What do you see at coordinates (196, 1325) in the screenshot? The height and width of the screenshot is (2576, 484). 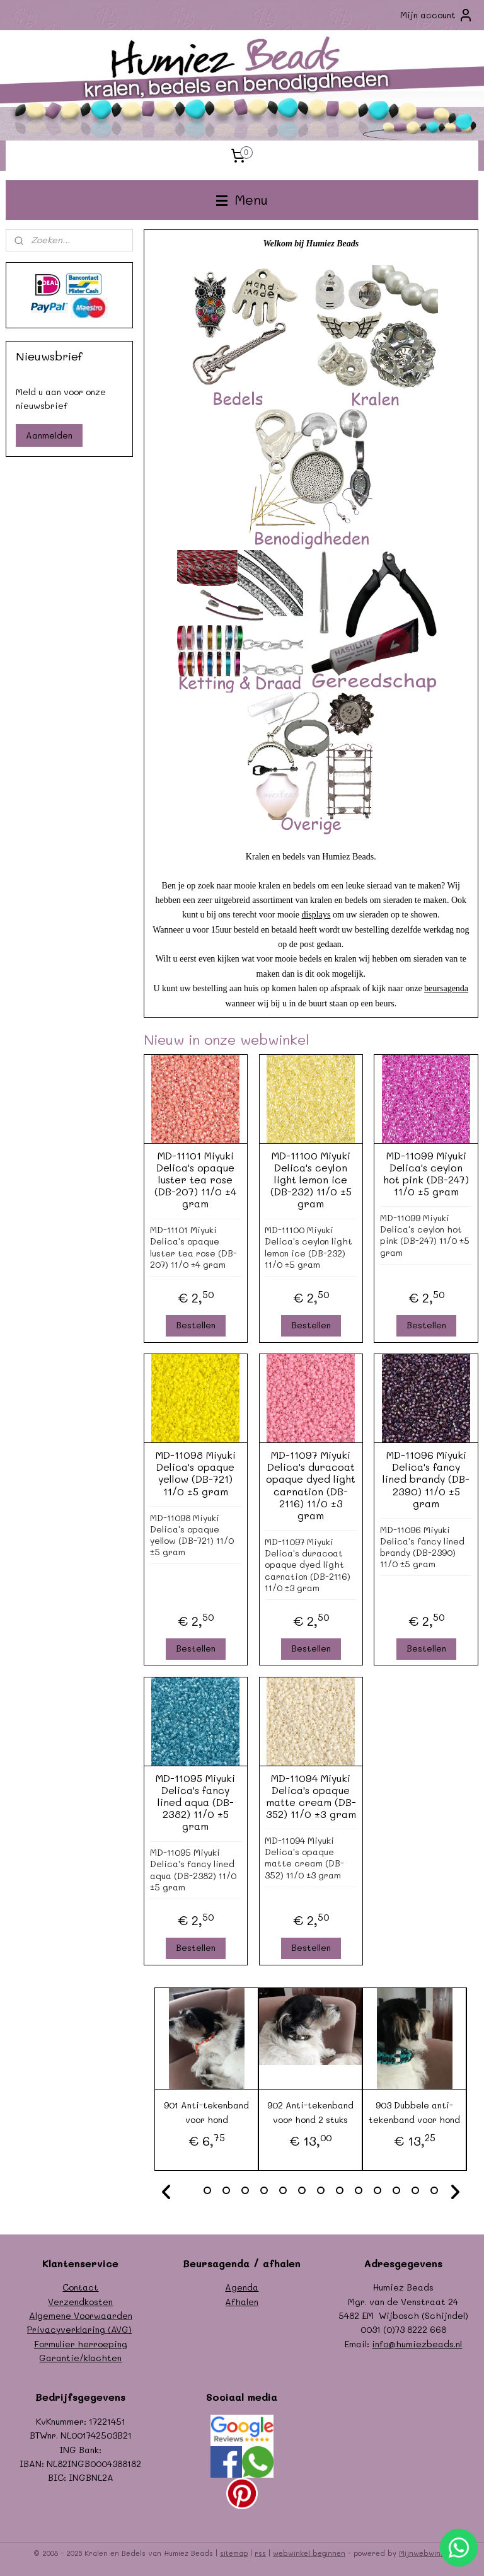 I see `Bestellen` at bounding box center [196, 1325].